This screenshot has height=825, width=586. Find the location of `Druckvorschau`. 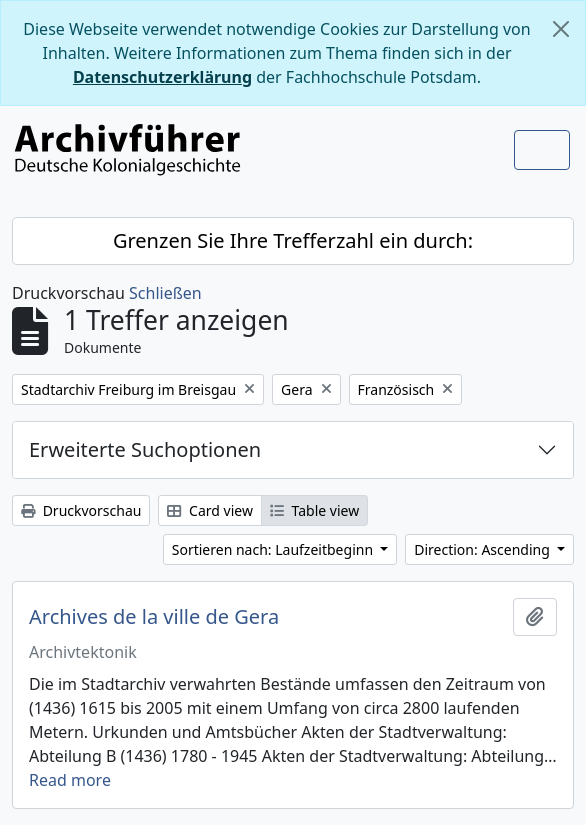

Druckvorschau is located at coordinates (81, 510).